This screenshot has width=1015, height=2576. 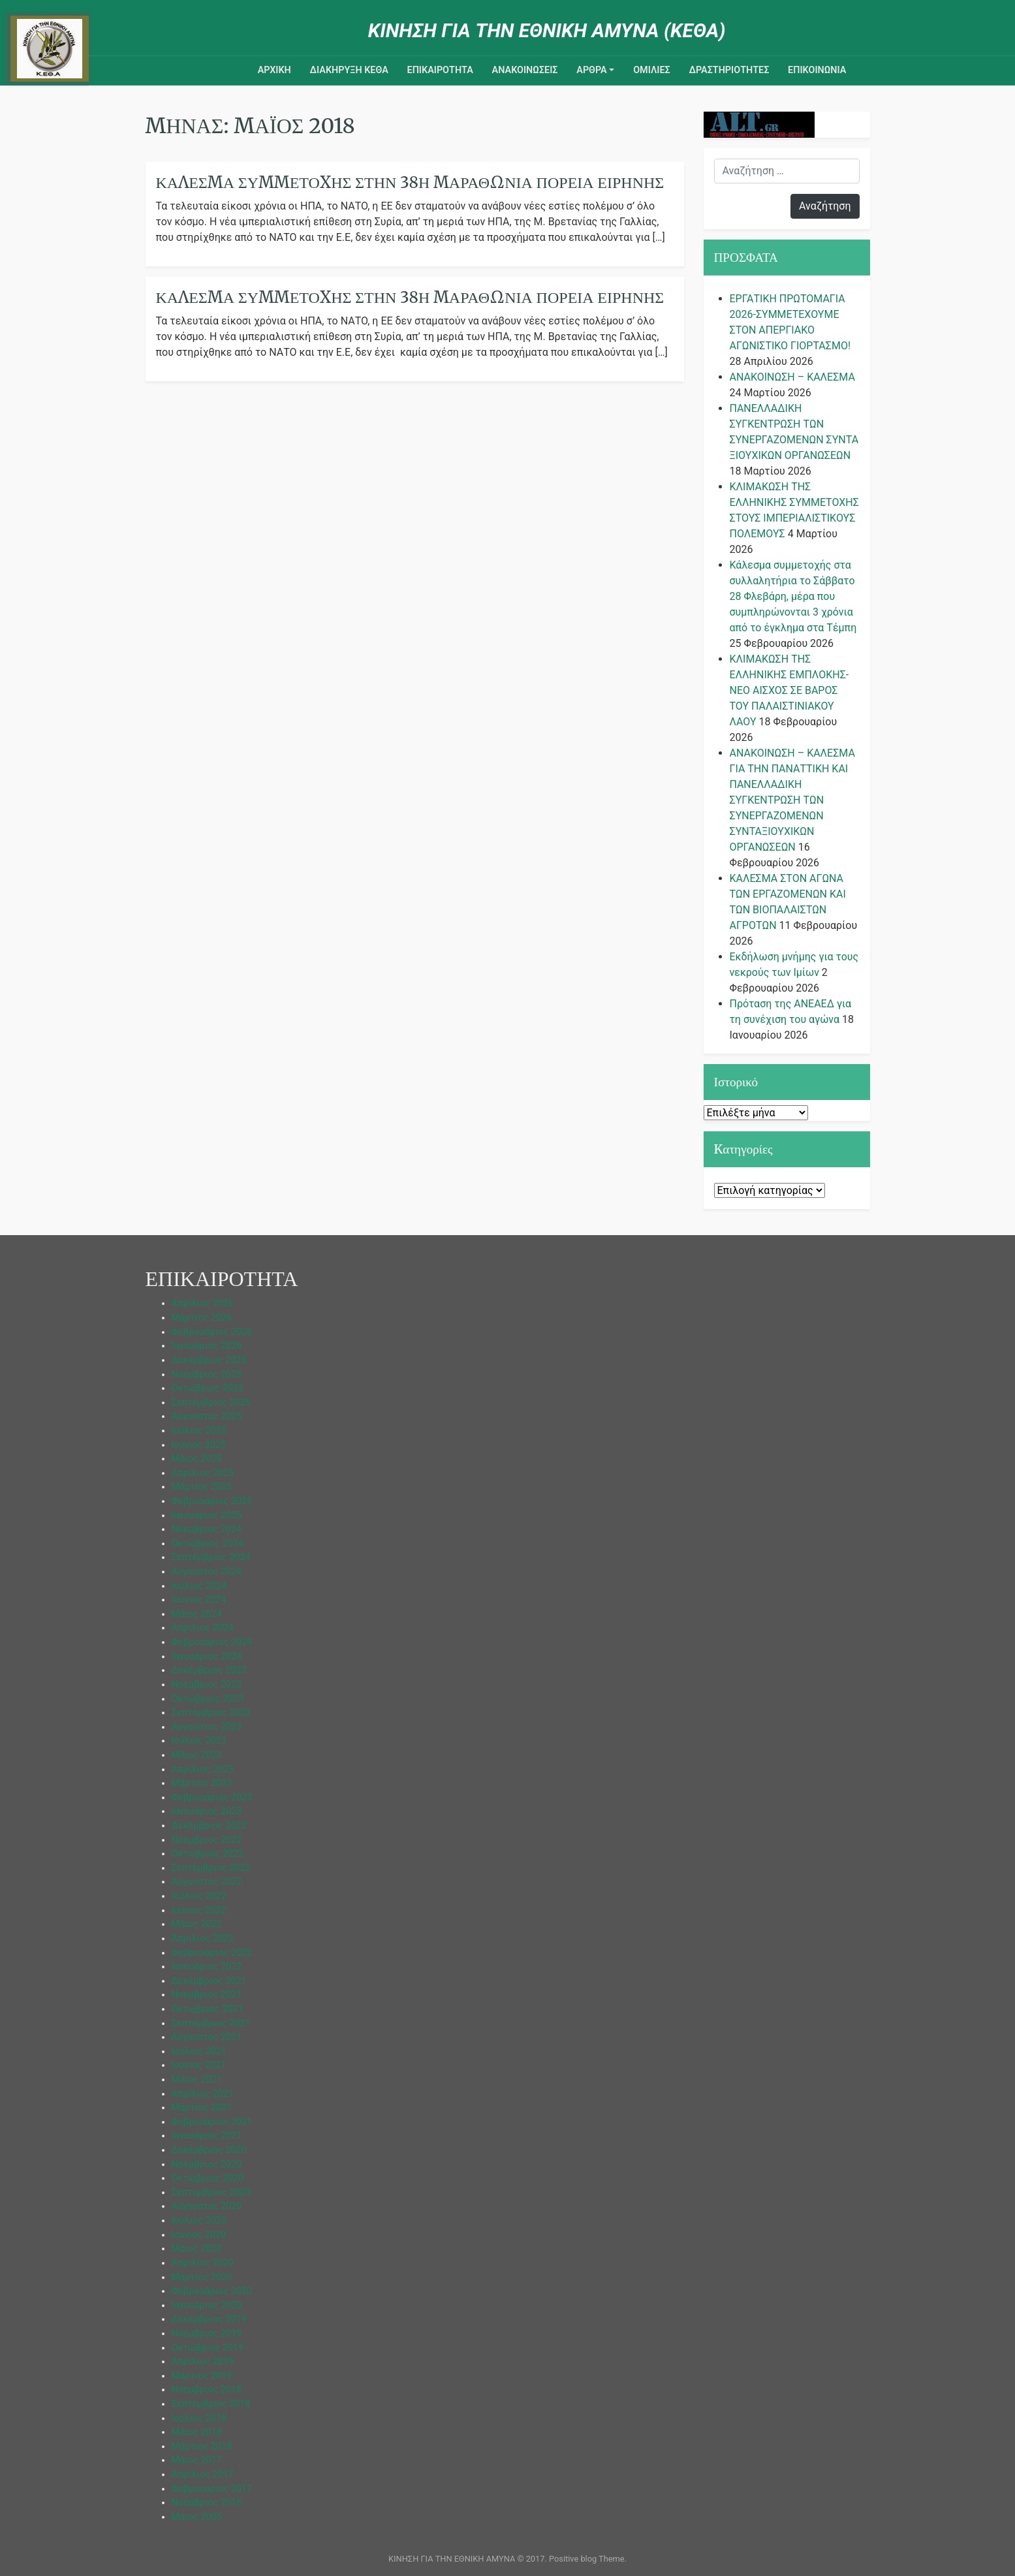 I want to click on Μάρτιος 2021, so click(x=202, y=2107).